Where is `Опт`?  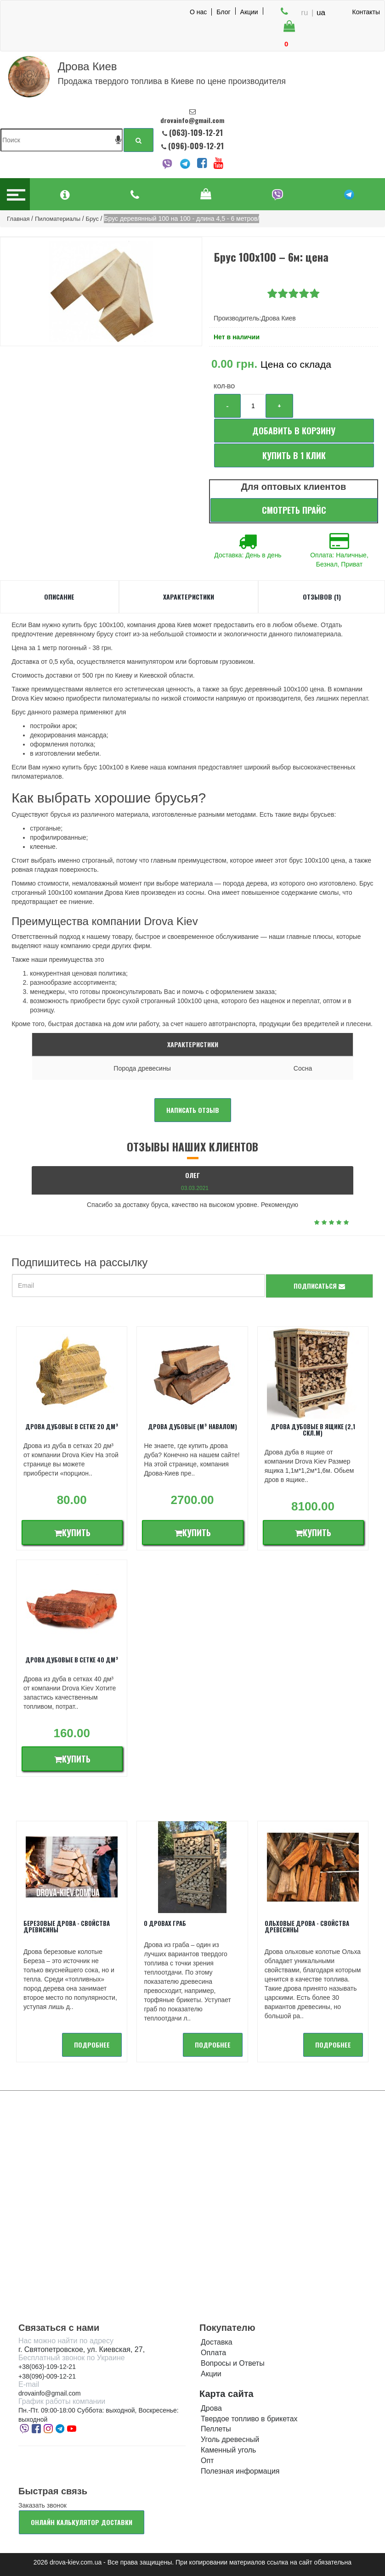 Опт is located at coordinates (207, 2460).